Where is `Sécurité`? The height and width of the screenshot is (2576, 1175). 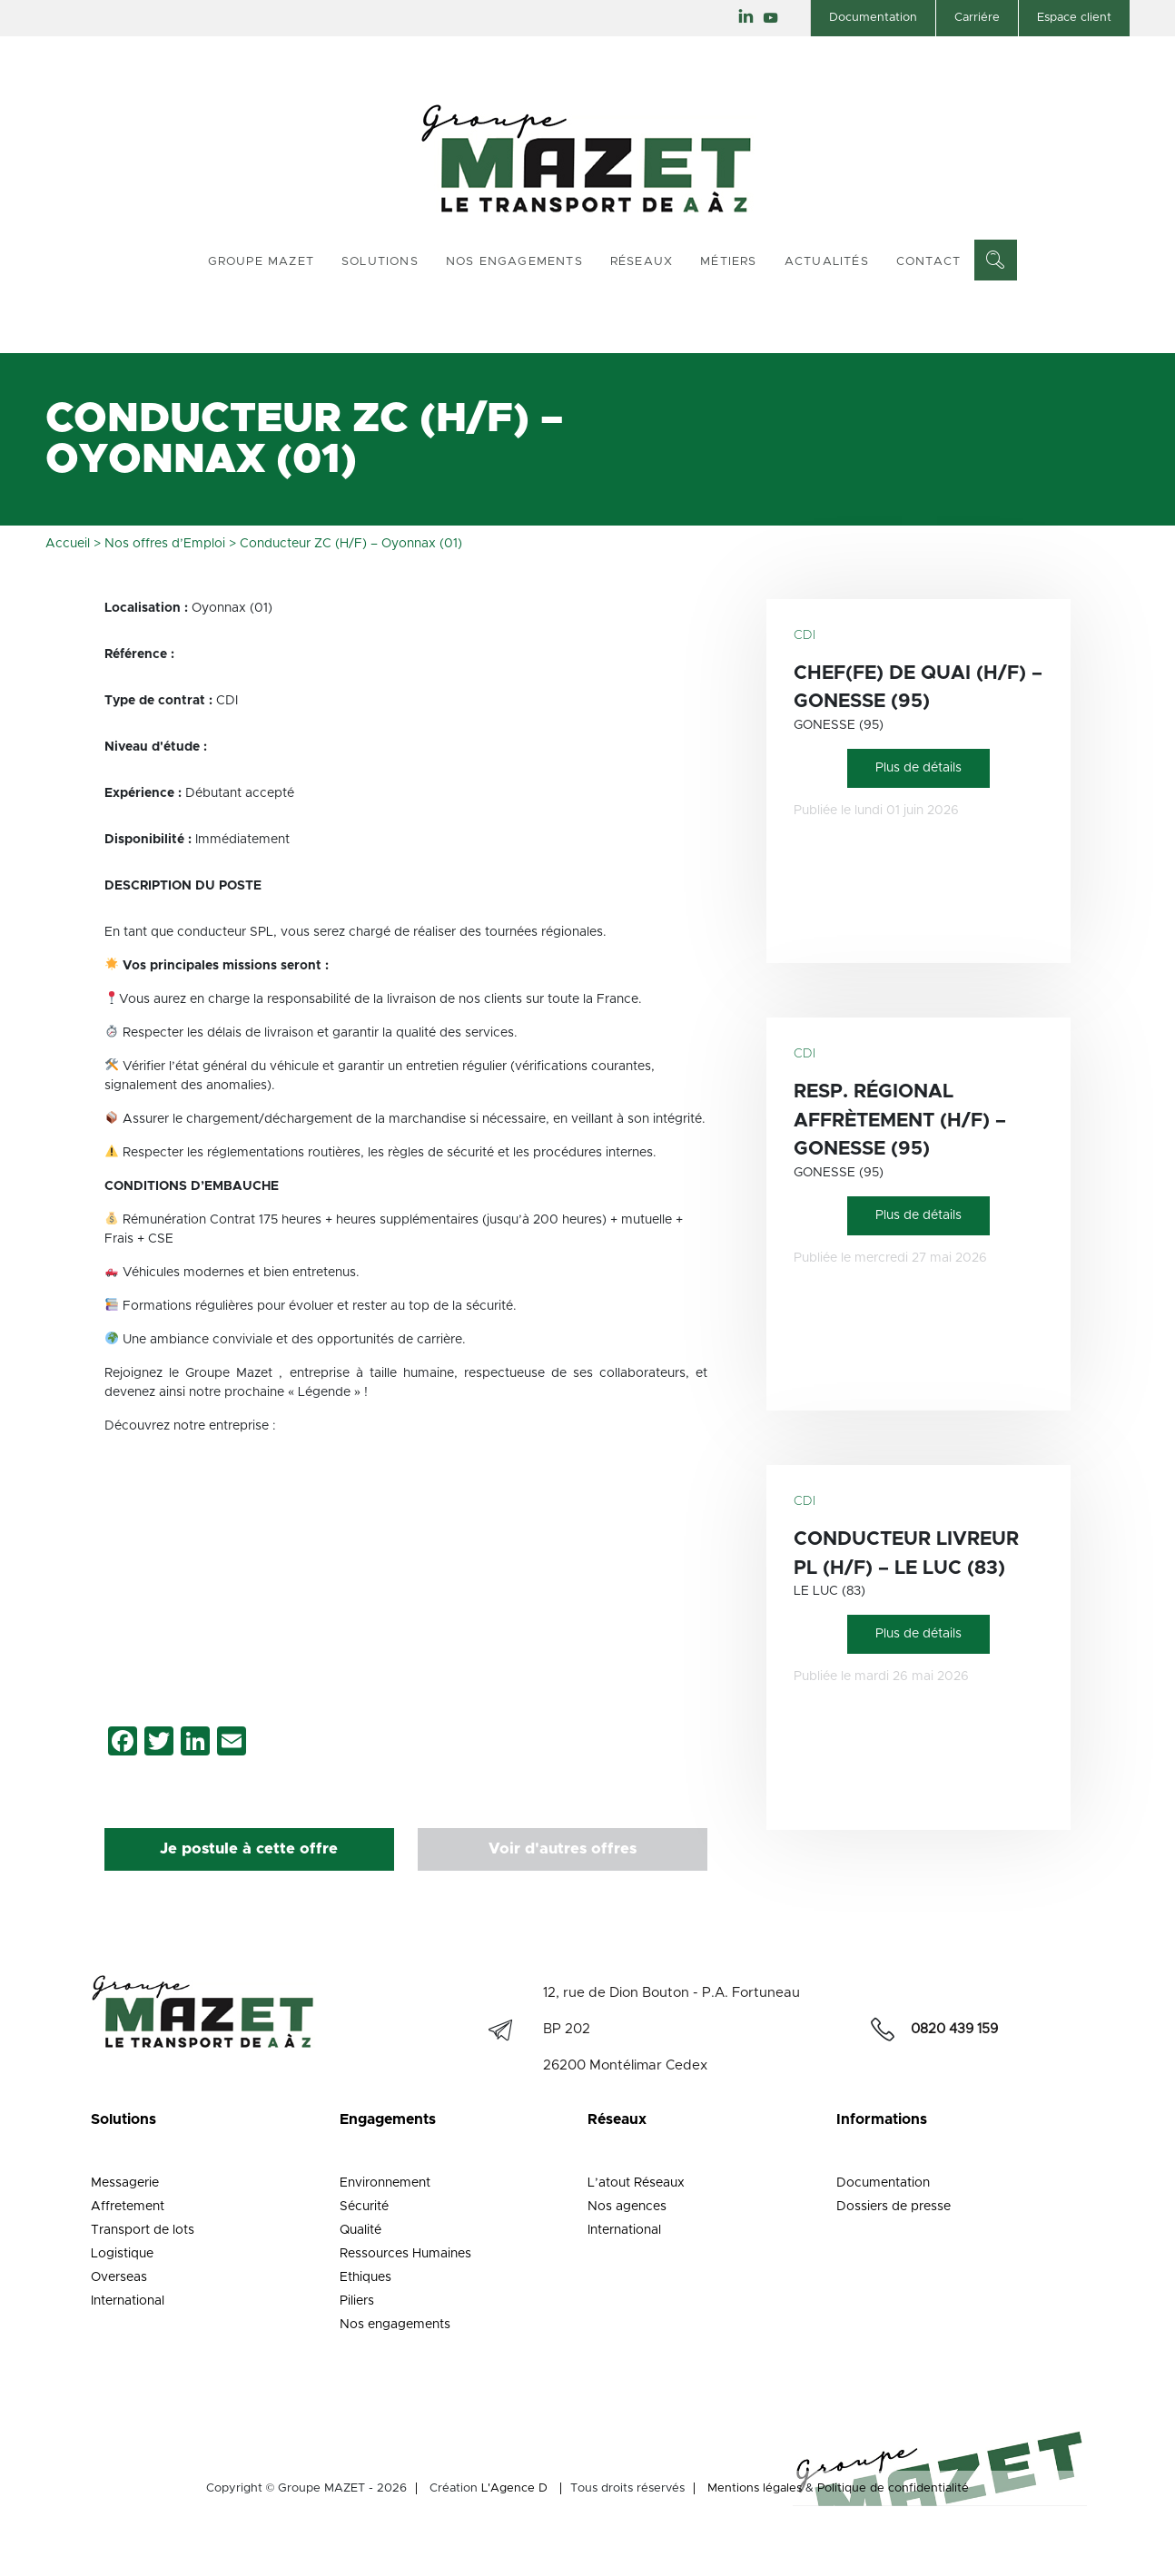 Sécurité is located at coordinates (364, 2206).